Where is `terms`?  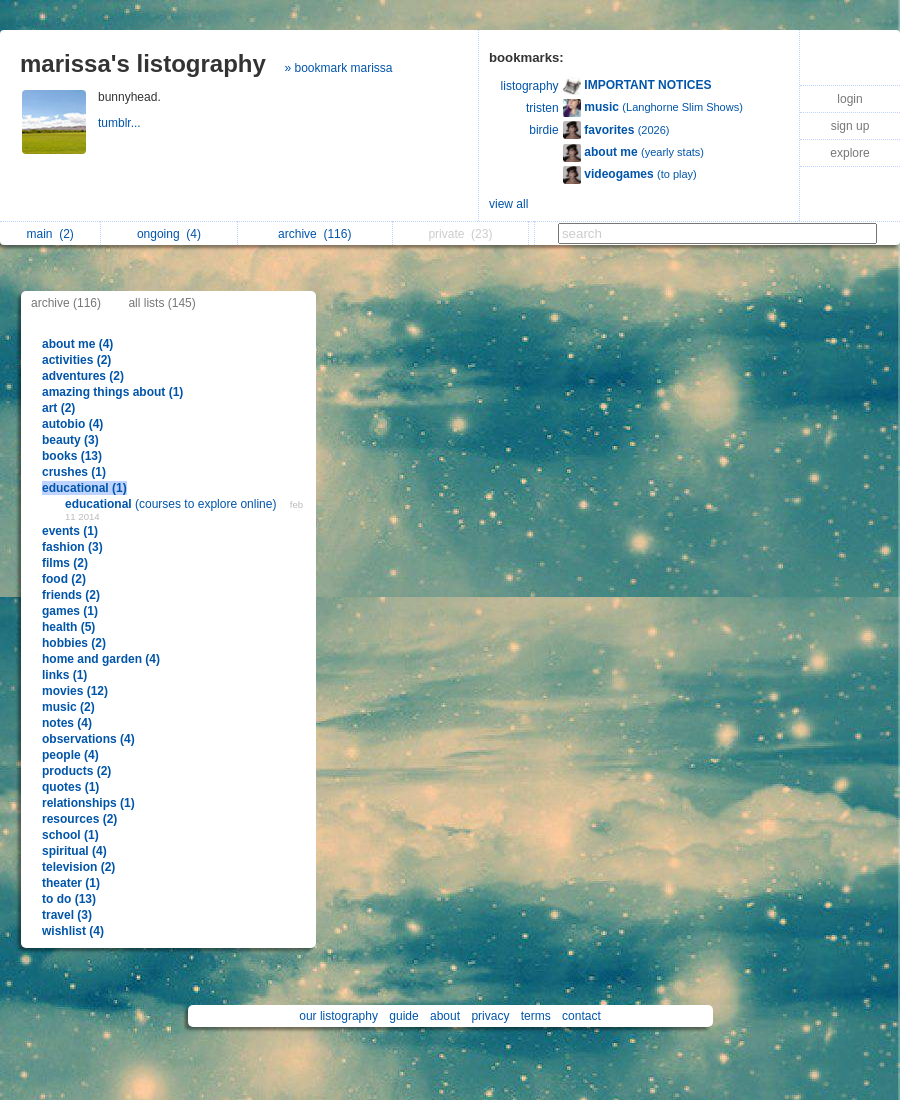 terms is located at coordinates (536, 1016).